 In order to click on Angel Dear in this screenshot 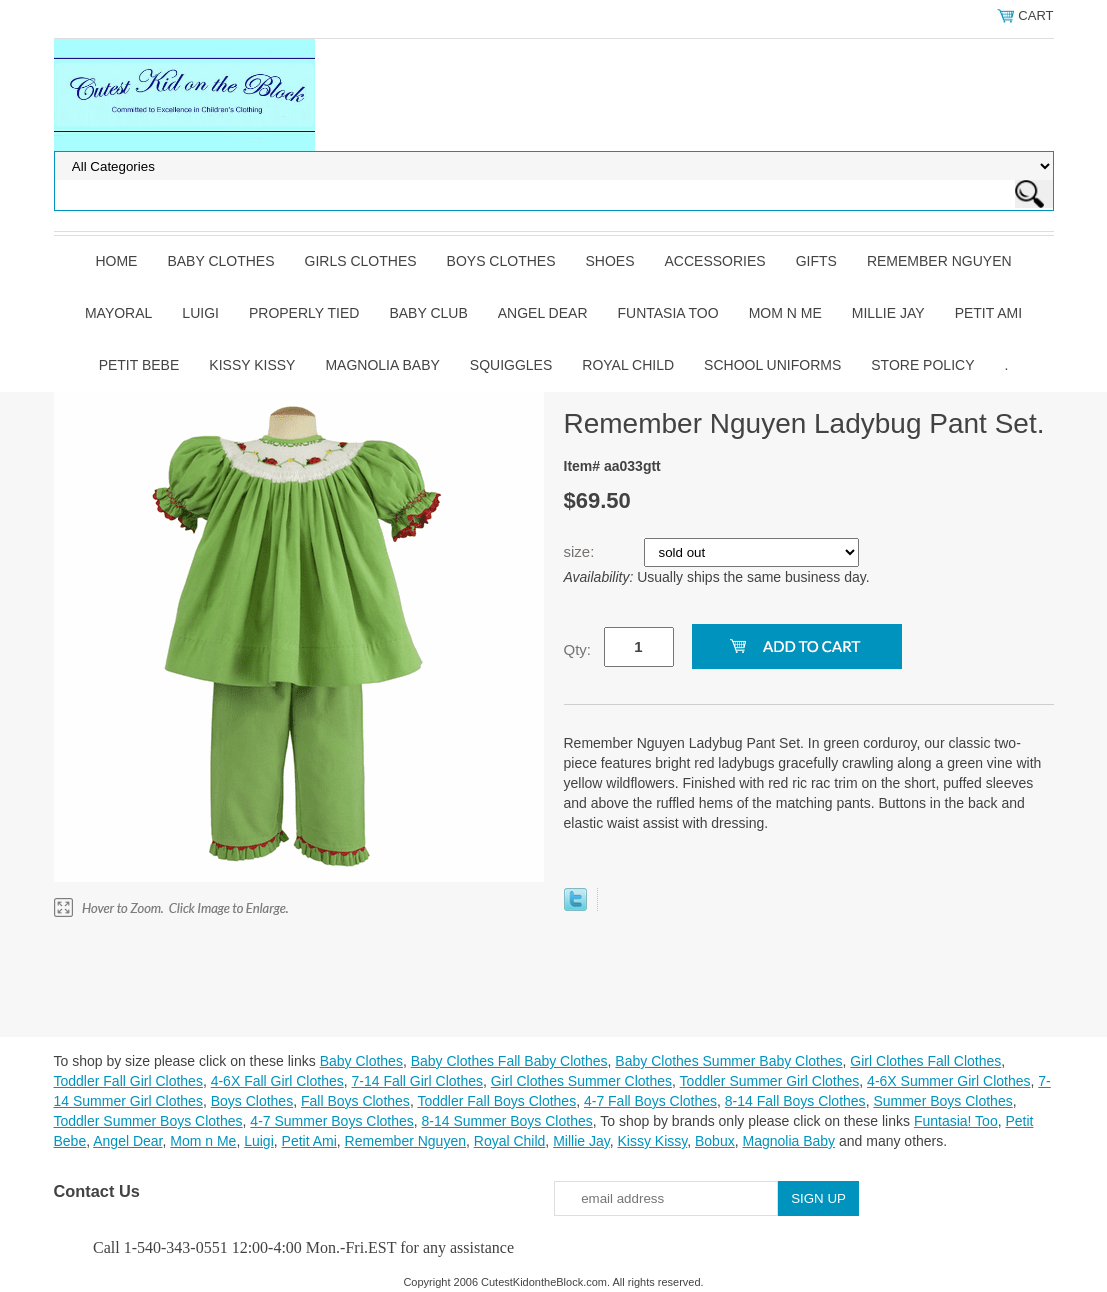, I will do `click(543, 313)`.